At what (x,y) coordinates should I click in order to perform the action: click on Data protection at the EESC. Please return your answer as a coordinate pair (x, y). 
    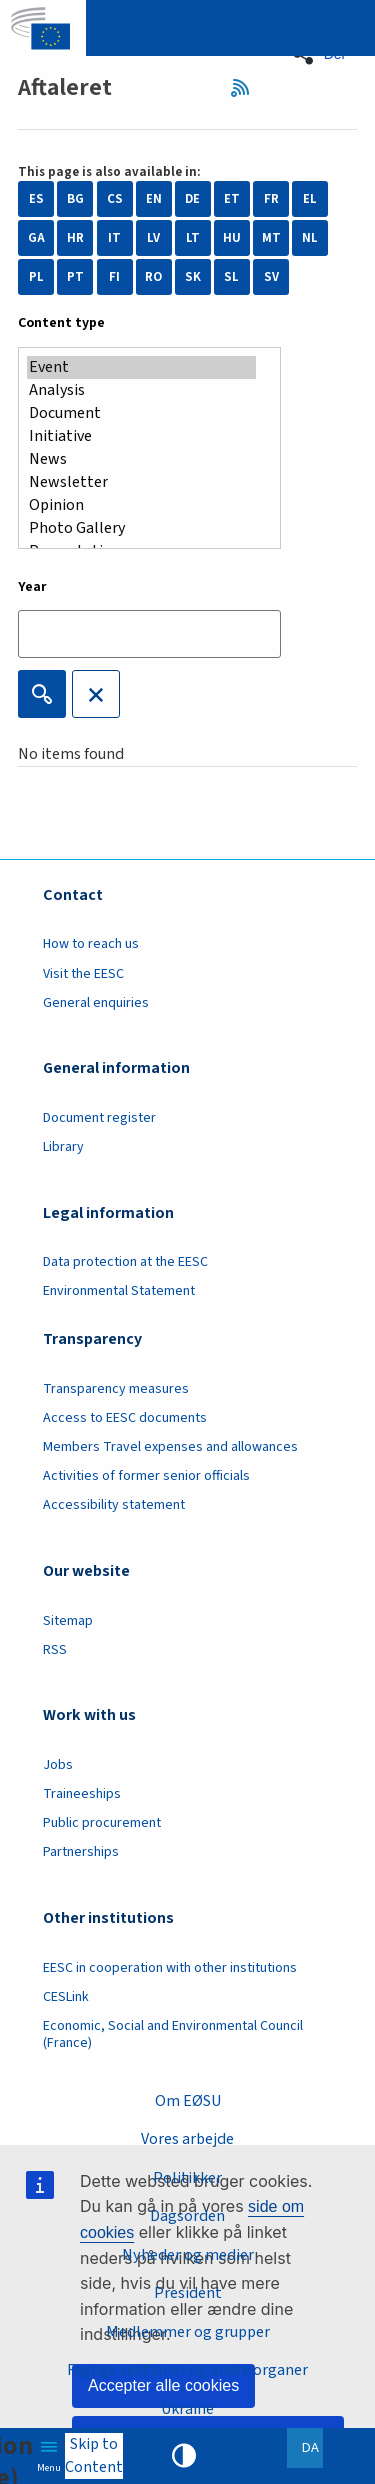
    Looking at the image, I should click on (125, 1262).